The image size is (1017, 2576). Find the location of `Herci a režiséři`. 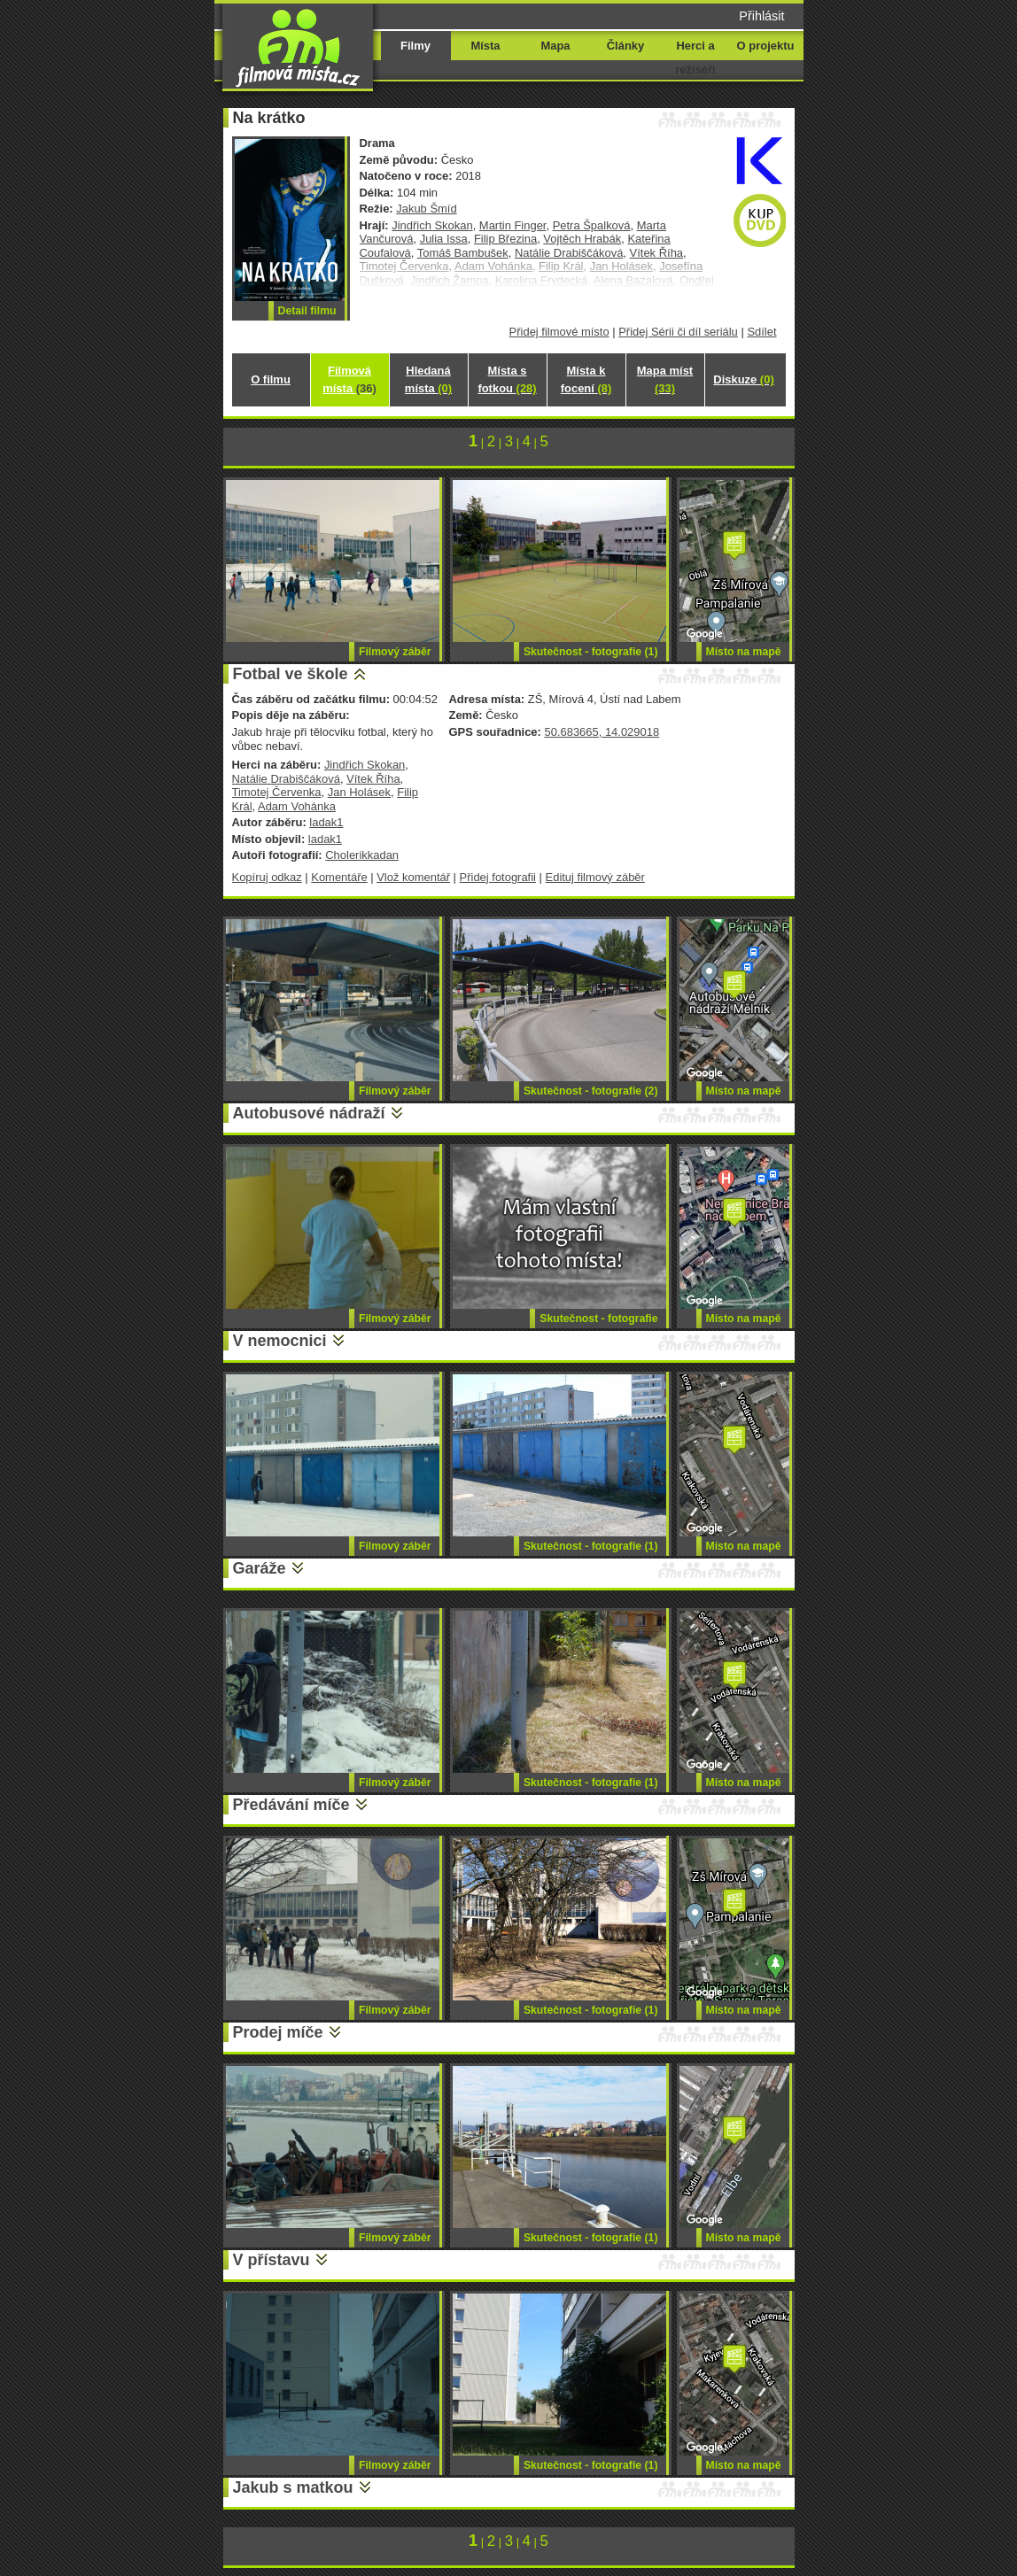

Herci a režiséři is located at coordinates (695, 57).